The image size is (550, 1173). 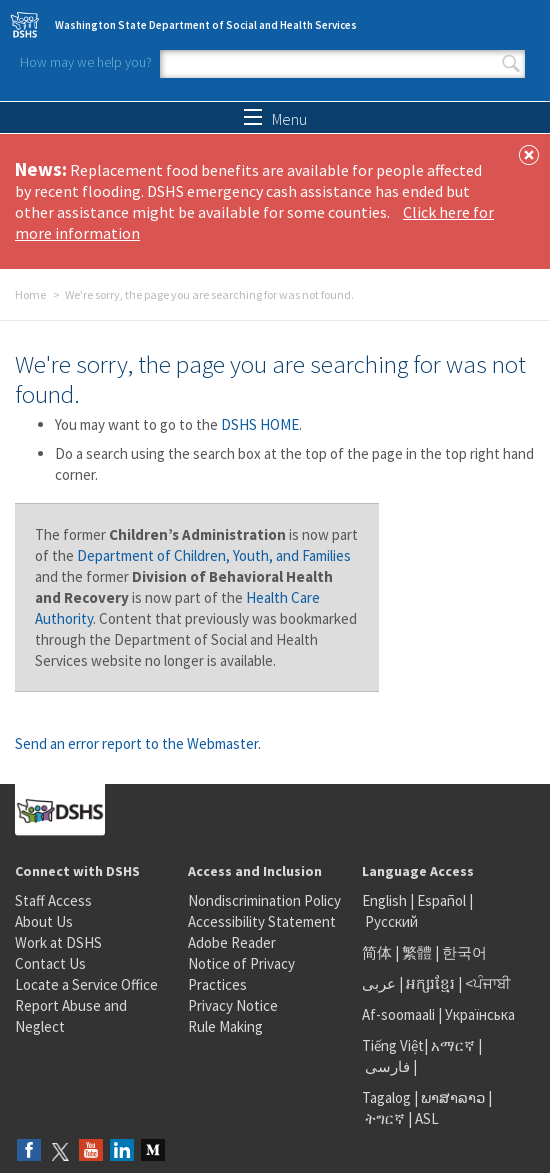 What do you see at coordinates (488, 983) in the screenshot?
I see `<ਪੰਜਾਬੀ` at bounding box center [488, 983].